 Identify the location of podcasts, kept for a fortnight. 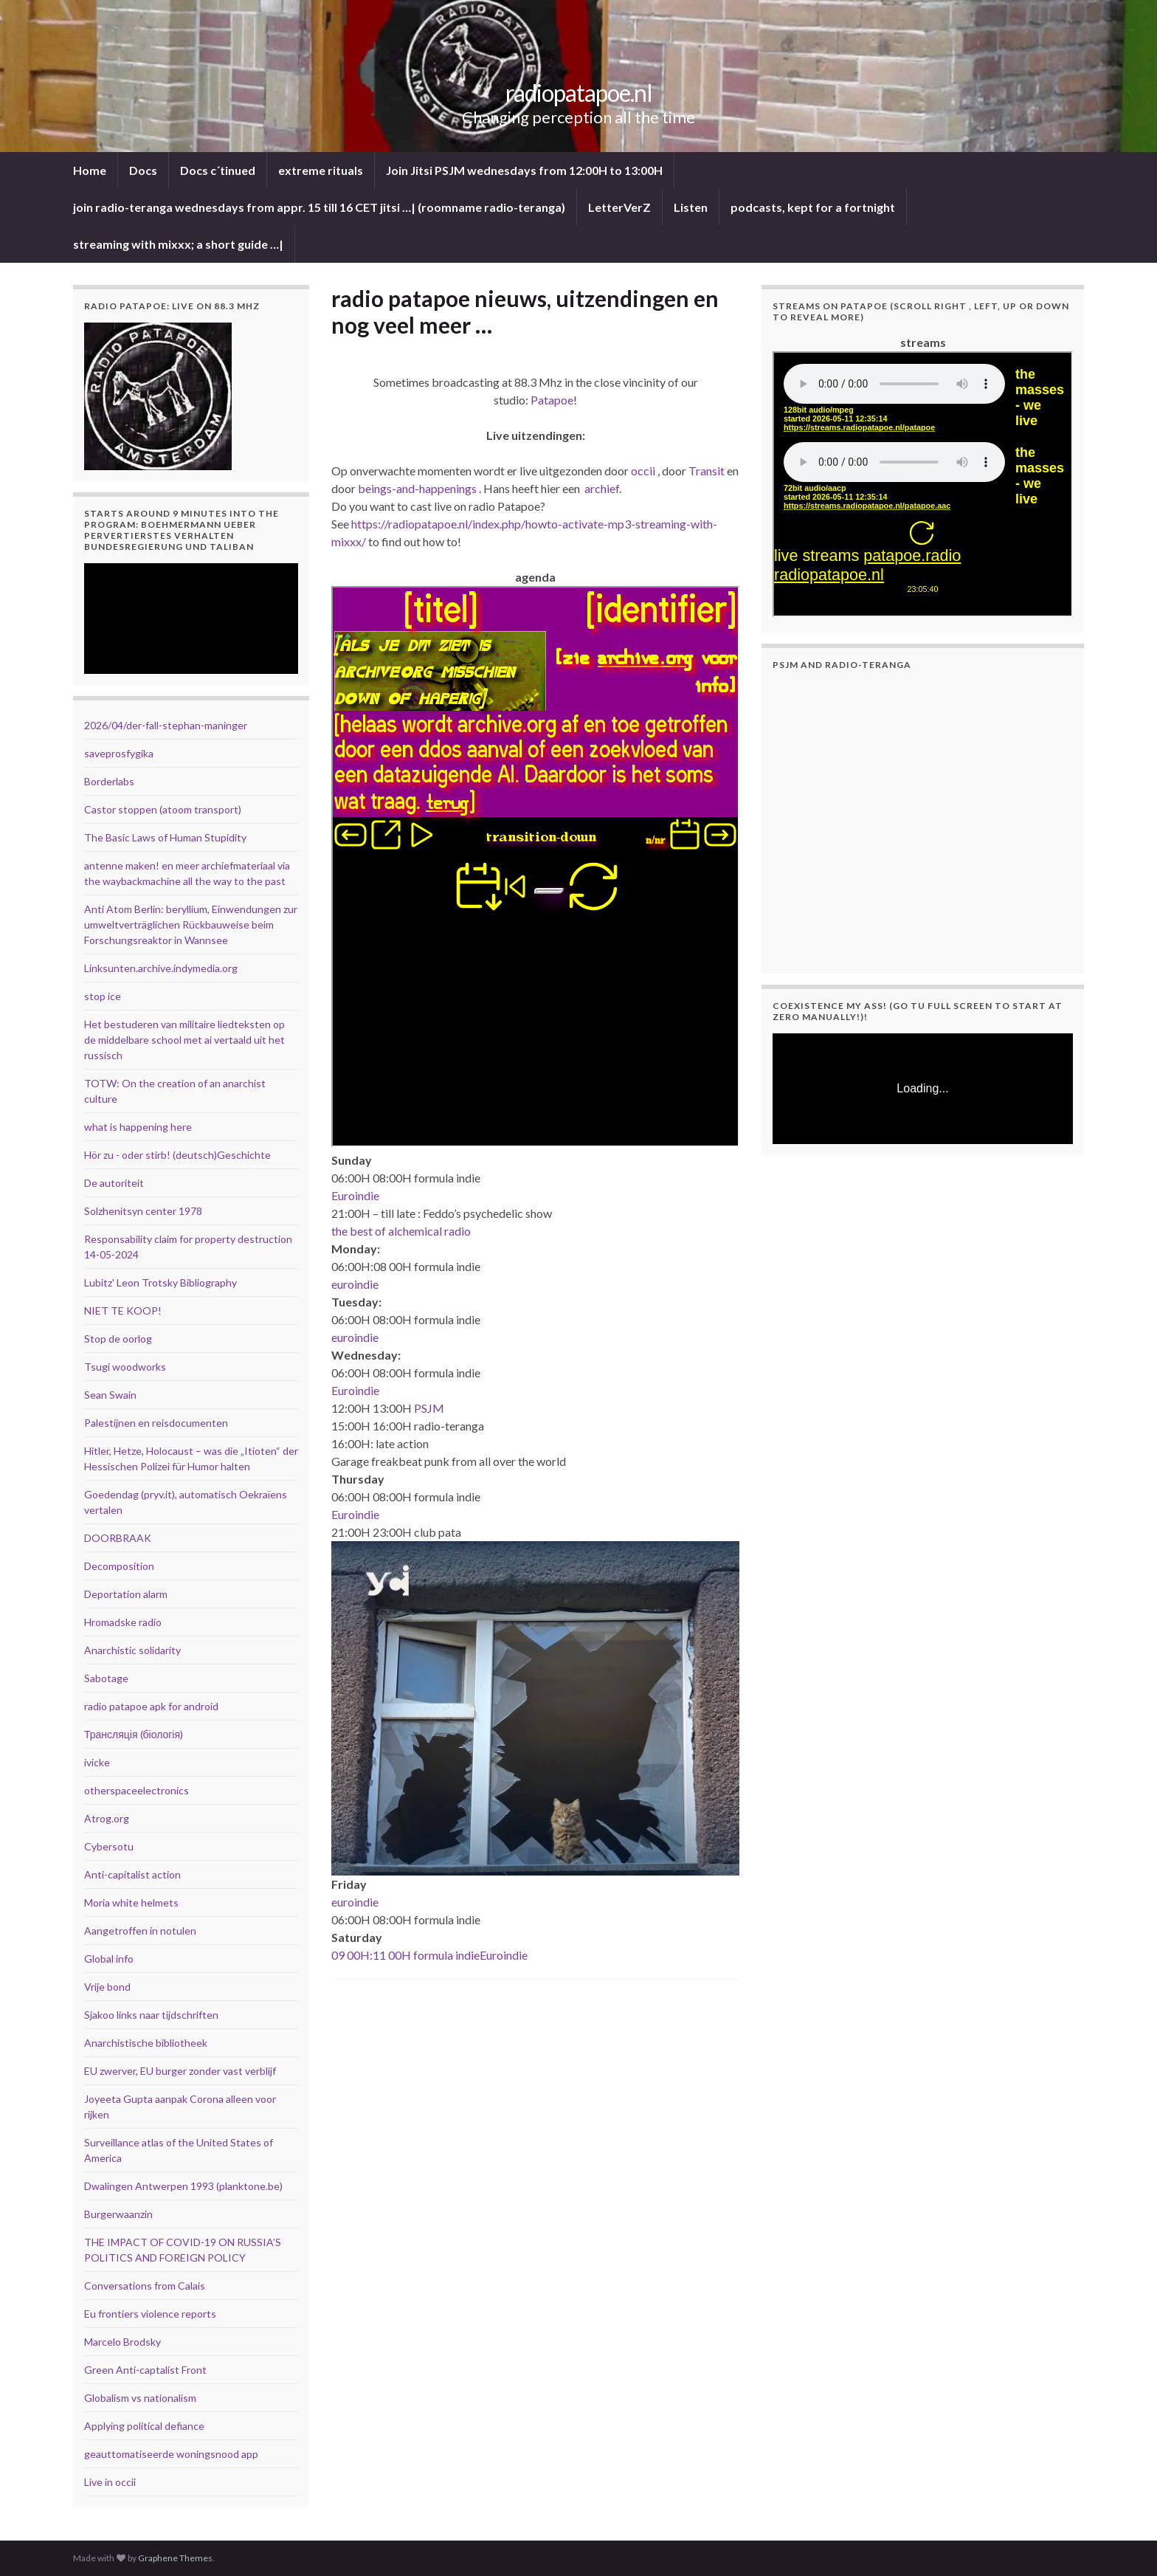
(813, 207).